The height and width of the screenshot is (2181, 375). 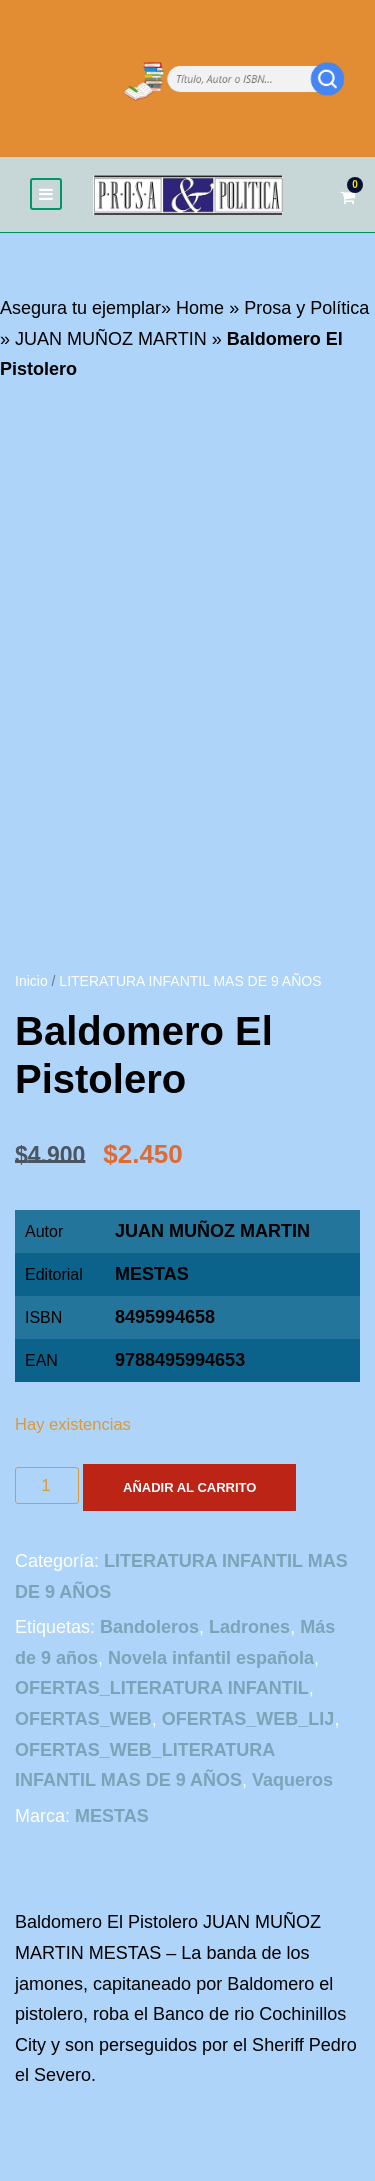 I want to click on Vaqueros, so click(x=292, y=1780).